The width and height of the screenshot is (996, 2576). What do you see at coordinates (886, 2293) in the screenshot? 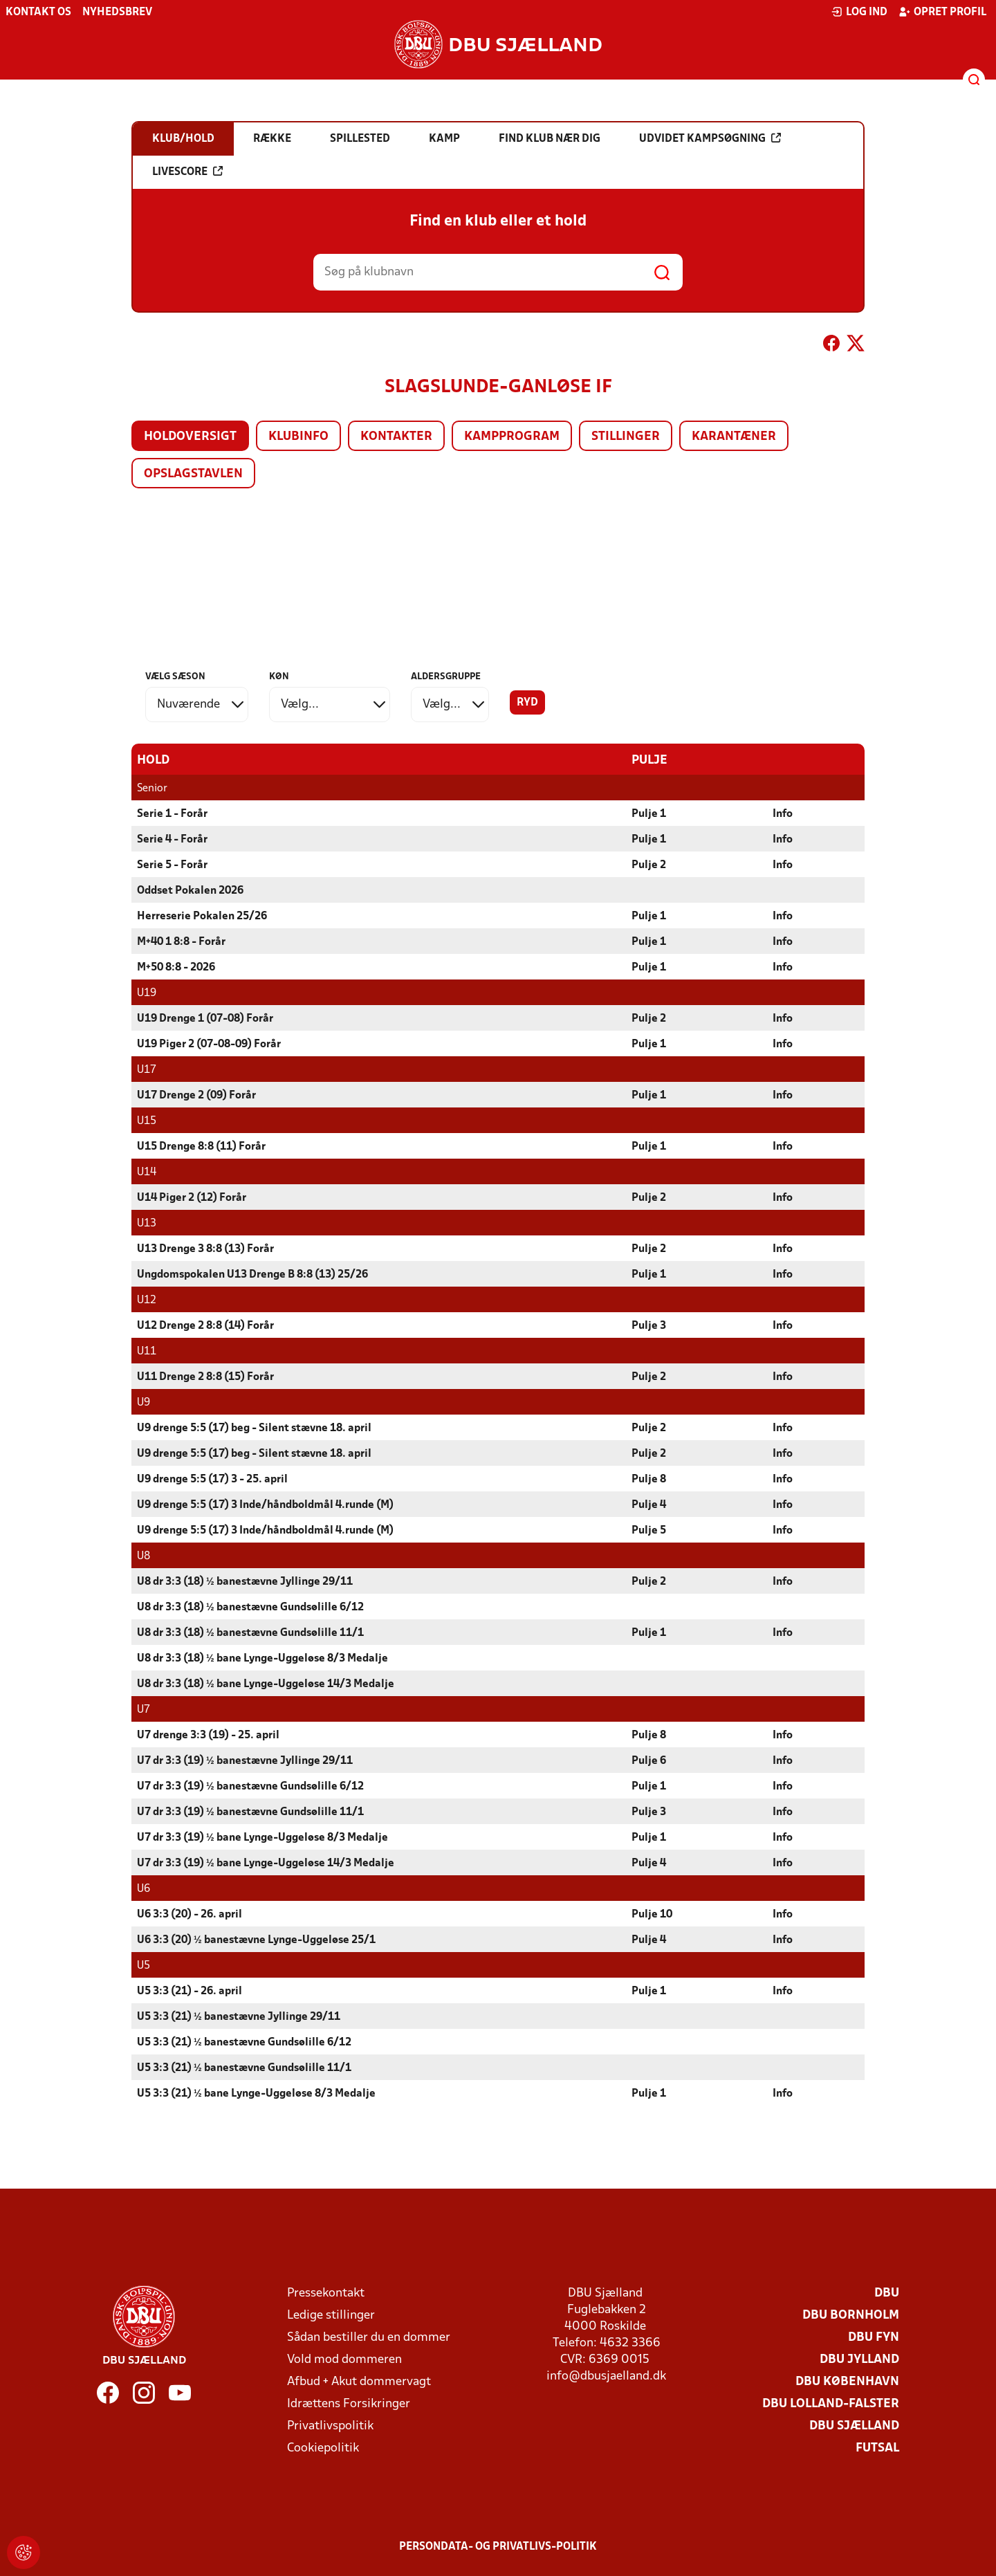
I see `DBU` at bounding box center [886, 2293].